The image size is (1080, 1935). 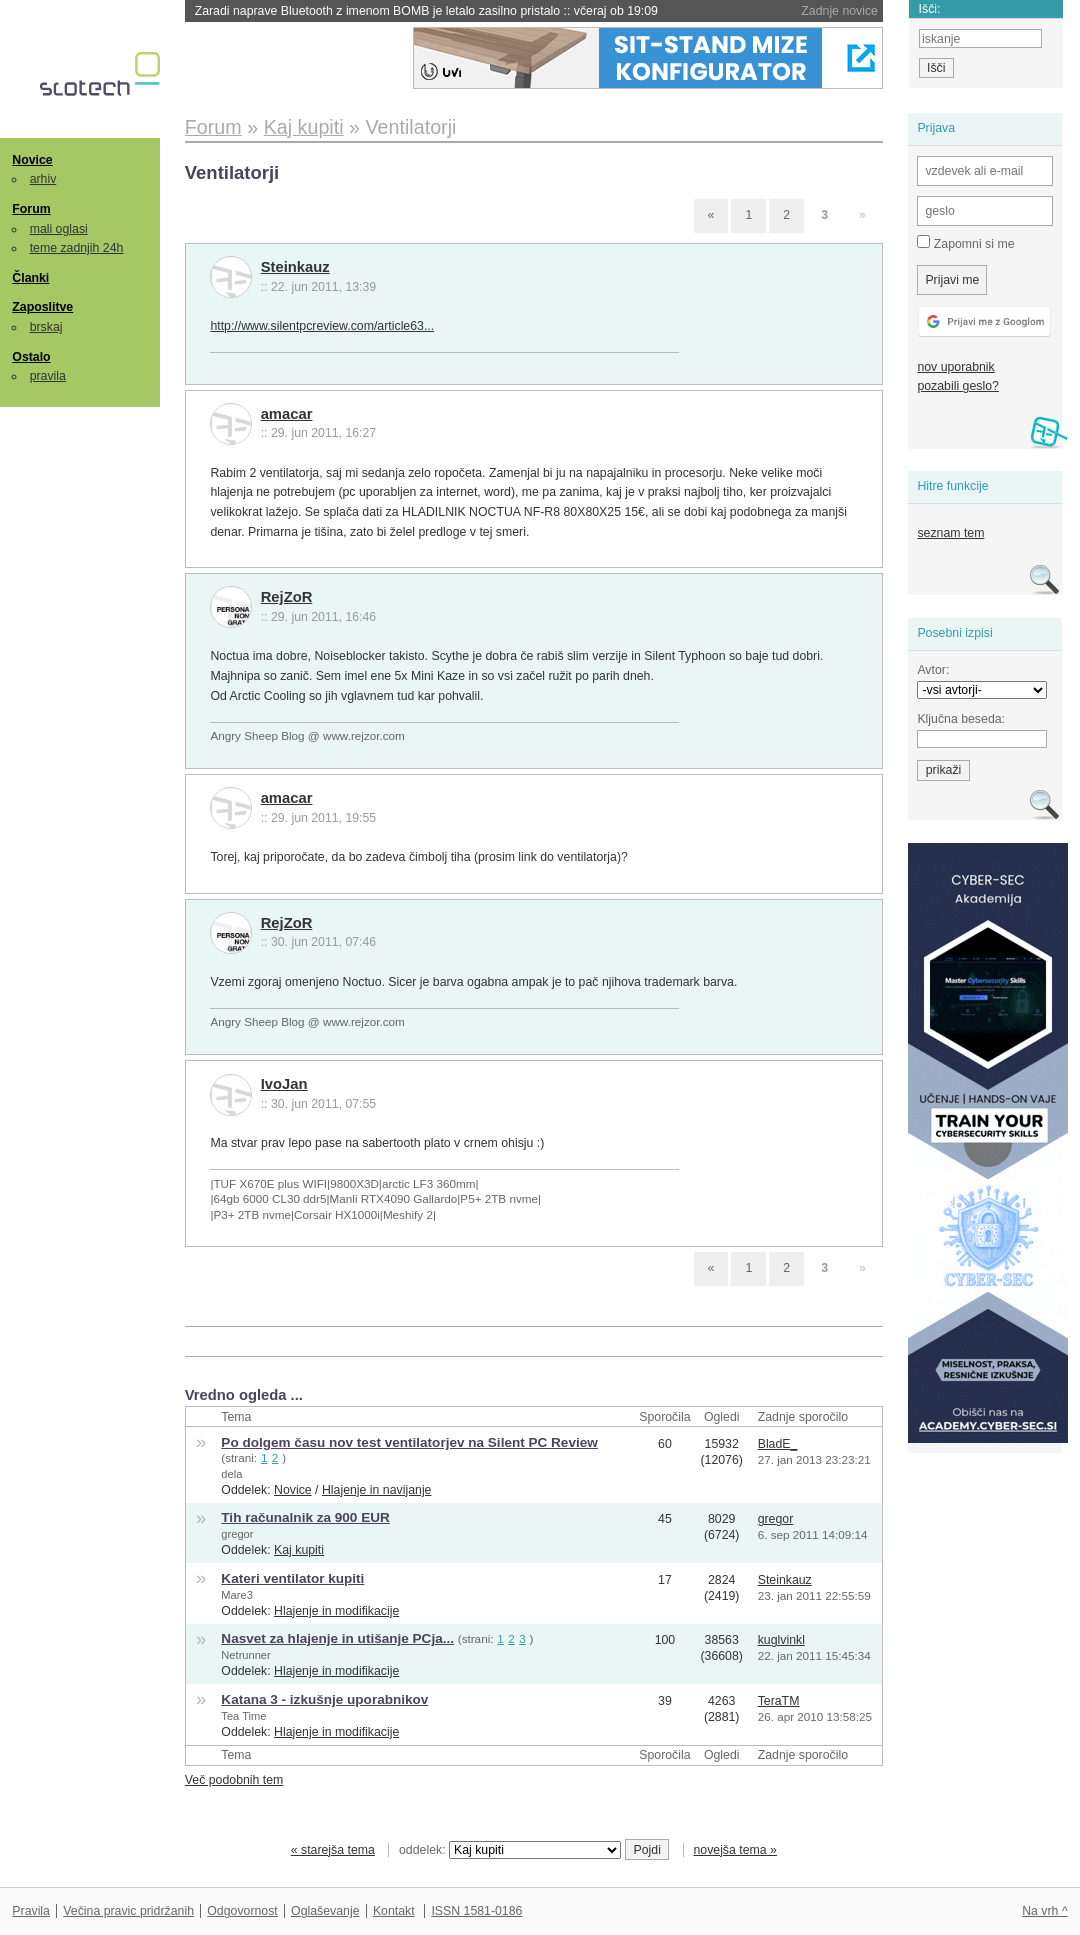 What do you see at coordinates (476, 1911) in the screenshot?
I see `ISSN 1581-0186` at bounding box center [476, 1911].